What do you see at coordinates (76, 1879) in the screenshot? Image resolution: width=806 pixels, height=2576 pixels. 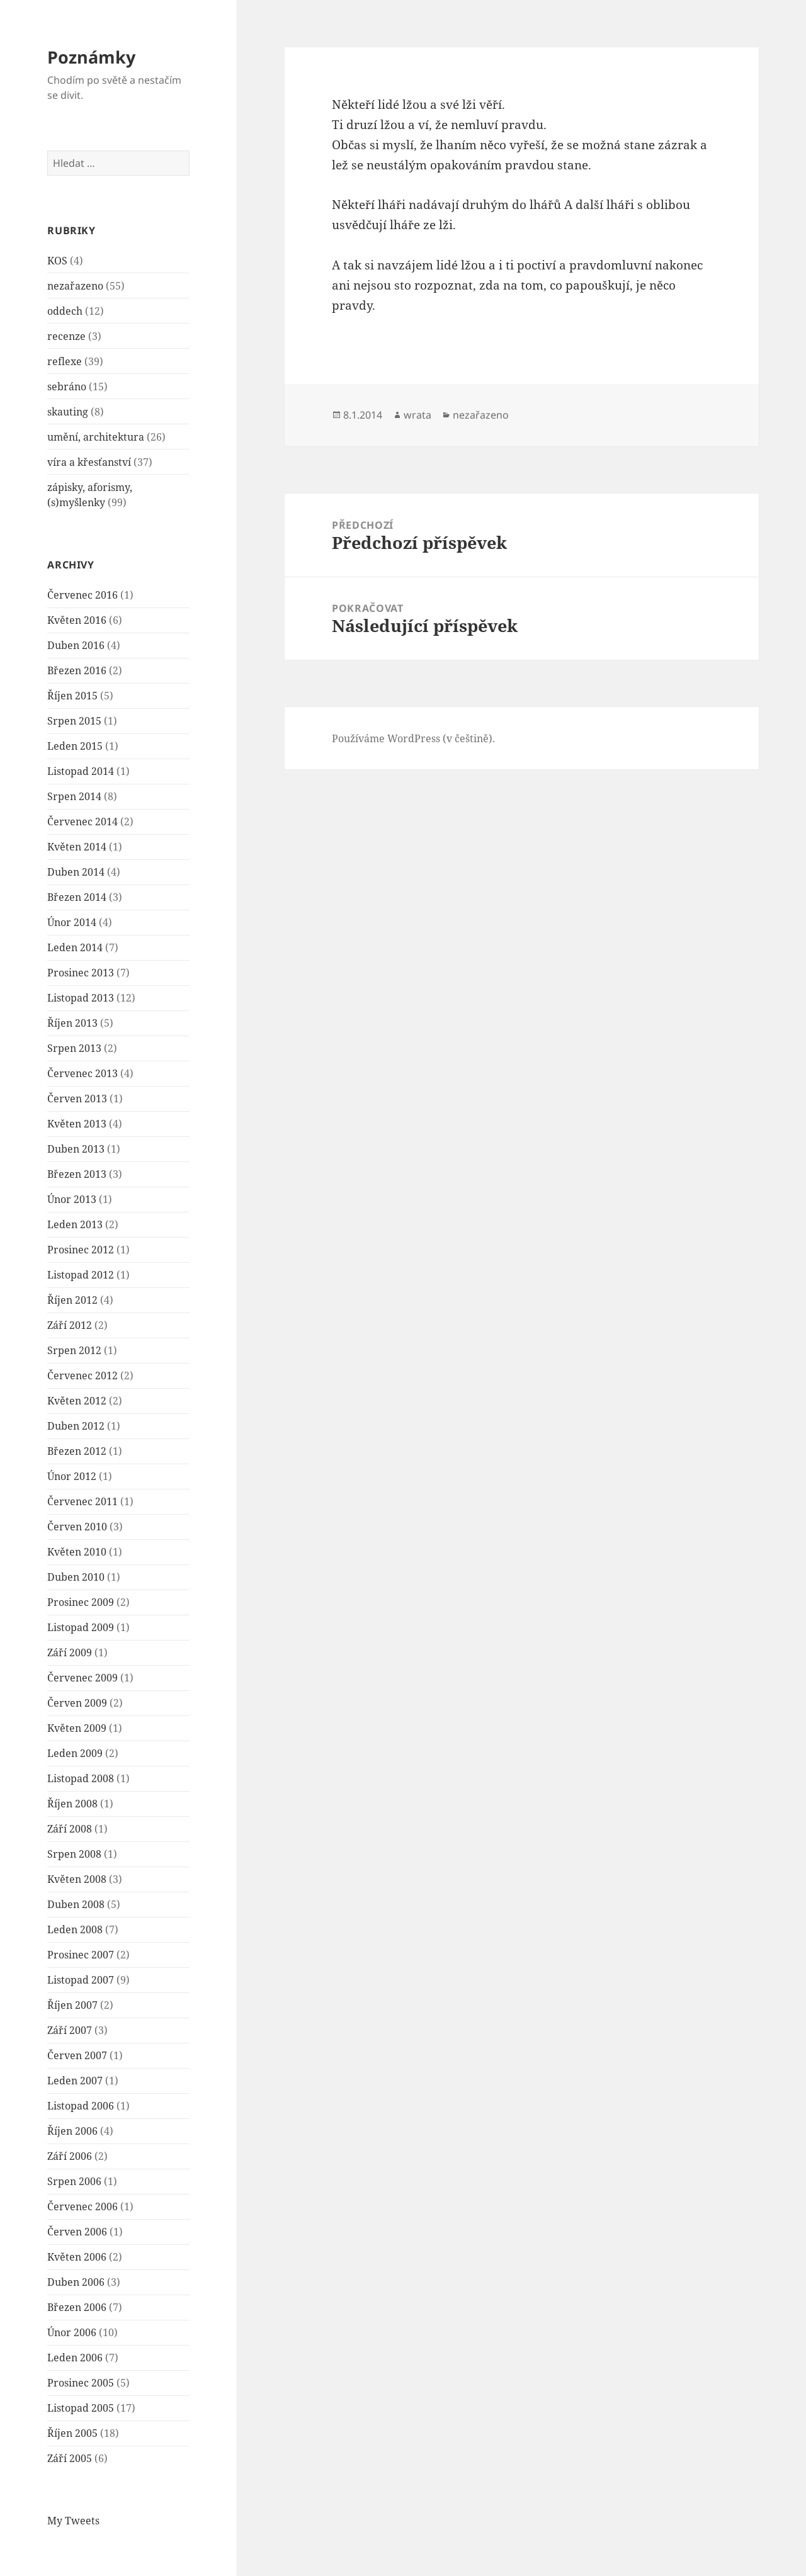 I see `Květen 2008` at bounding box center [76, 1879].